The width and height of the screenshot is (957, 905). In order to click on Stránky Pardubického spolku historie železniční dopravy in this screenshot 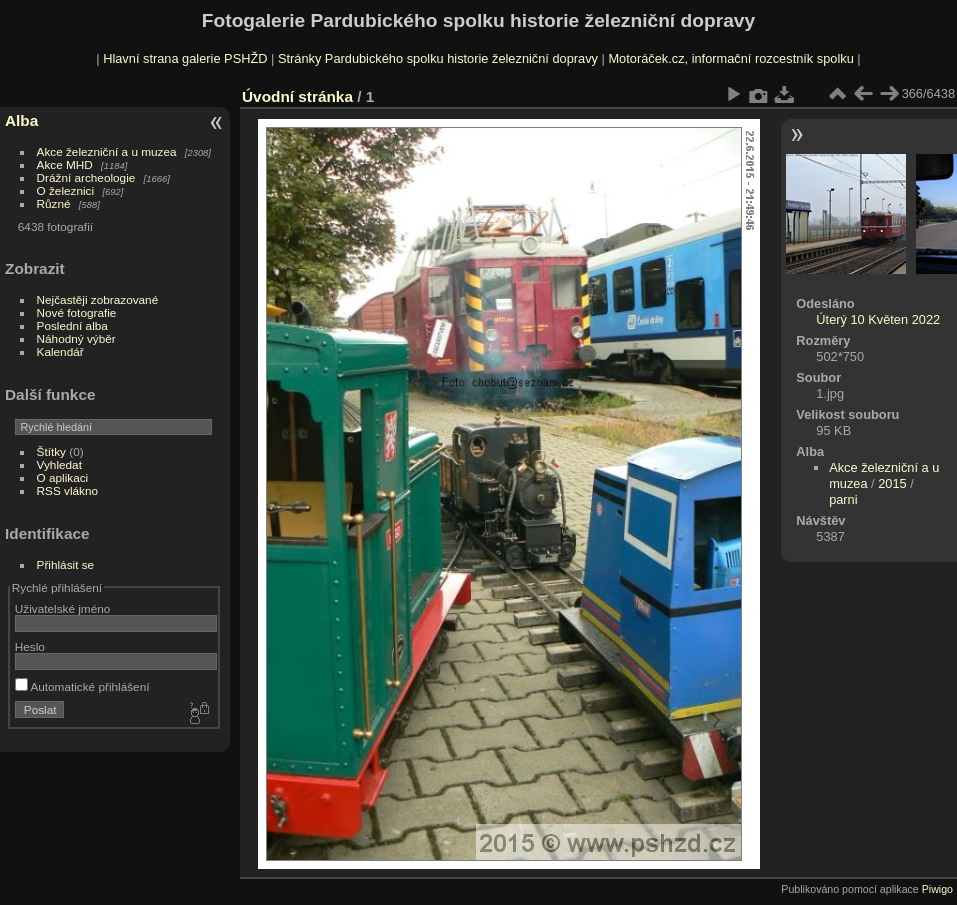, I will do `click(438, 58)`.